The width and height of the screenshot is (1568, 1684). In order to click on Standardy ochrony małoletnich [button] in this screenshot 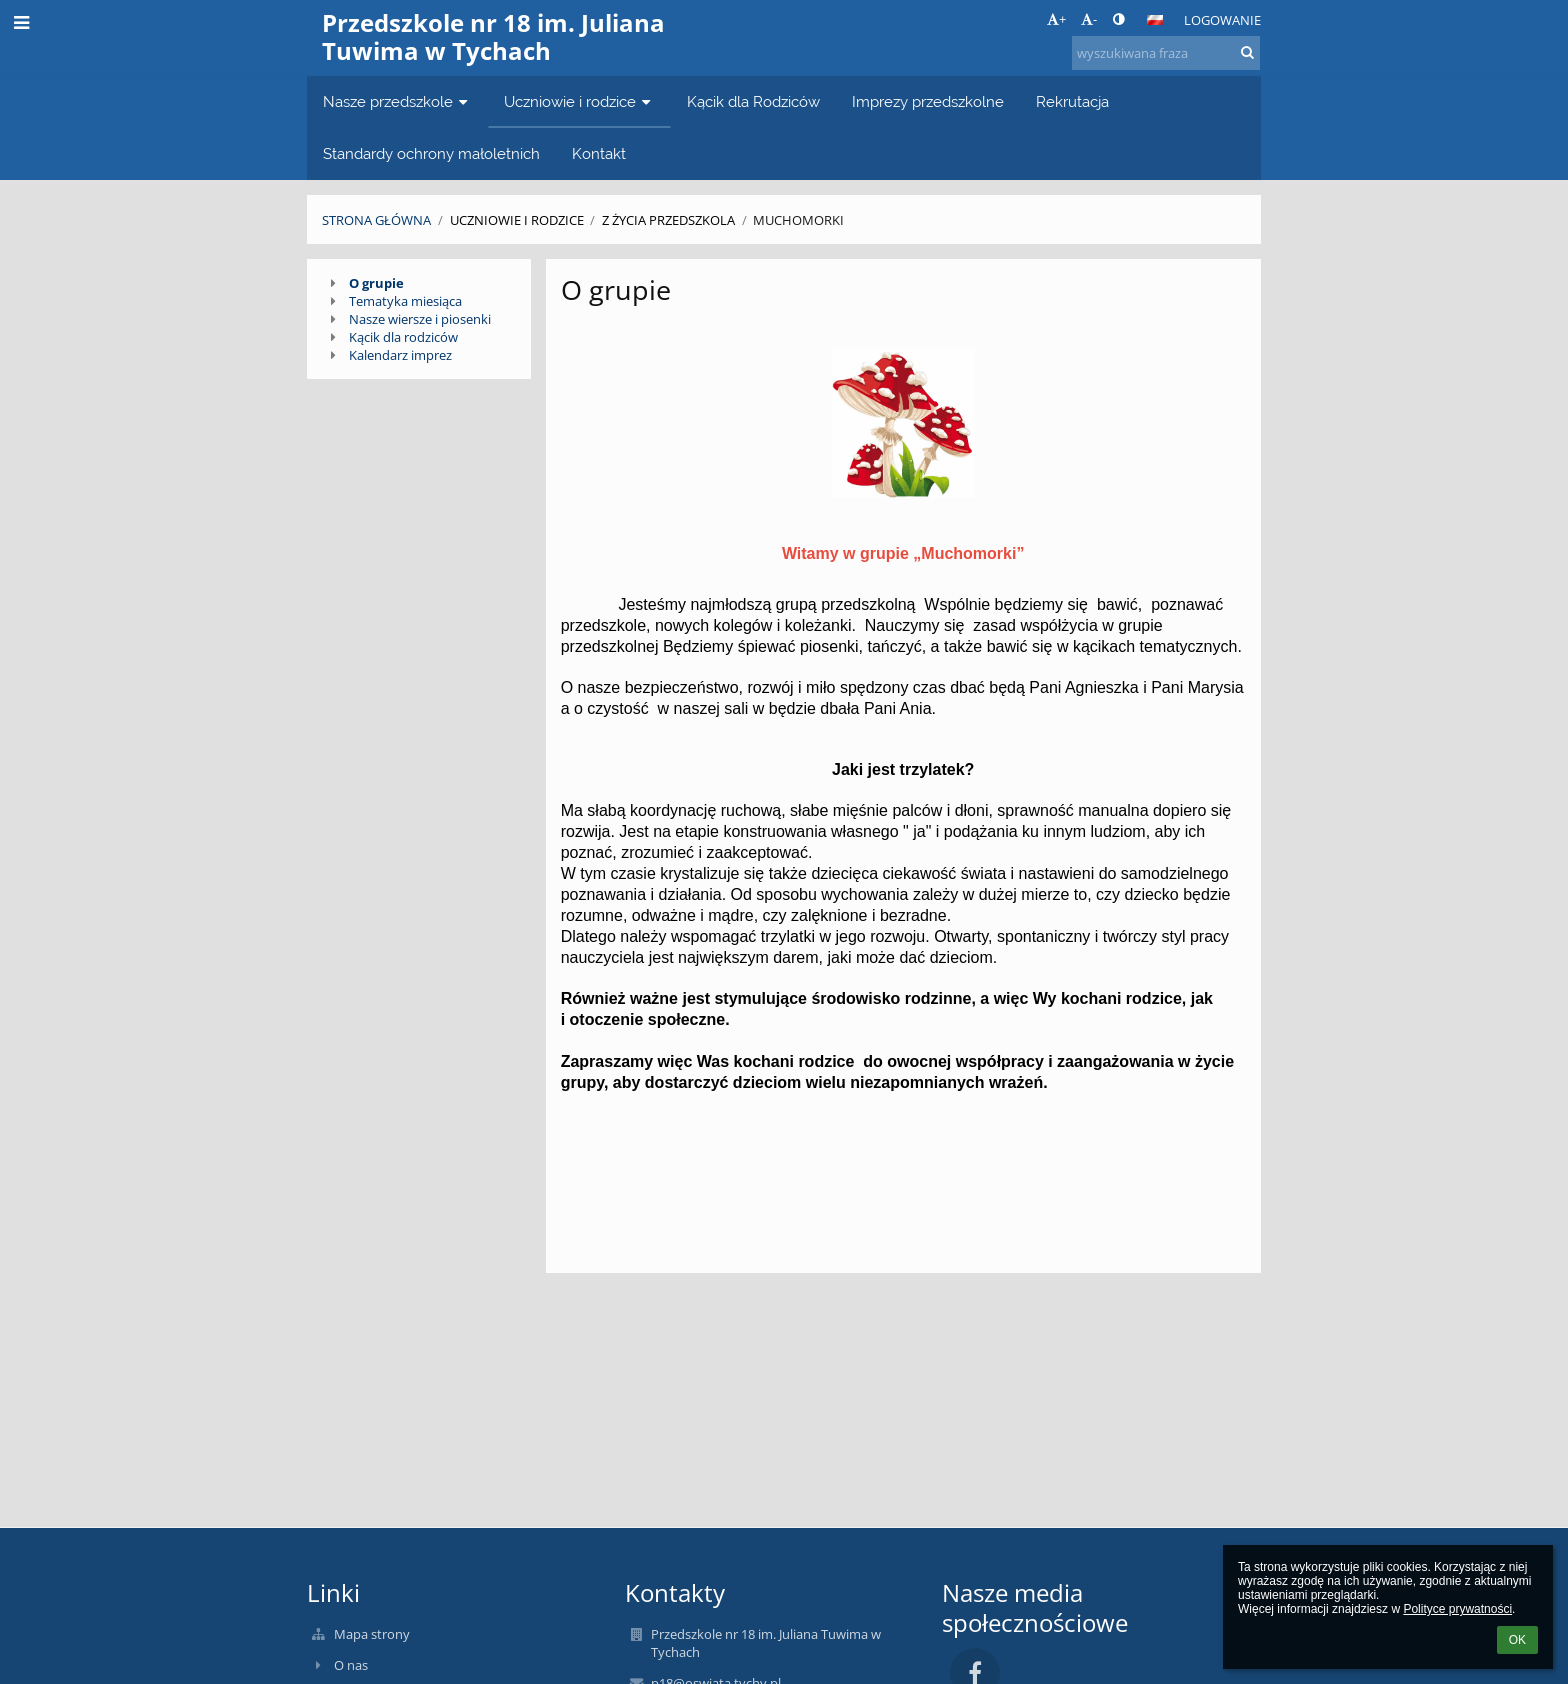, I will do `click(431, 153)`.